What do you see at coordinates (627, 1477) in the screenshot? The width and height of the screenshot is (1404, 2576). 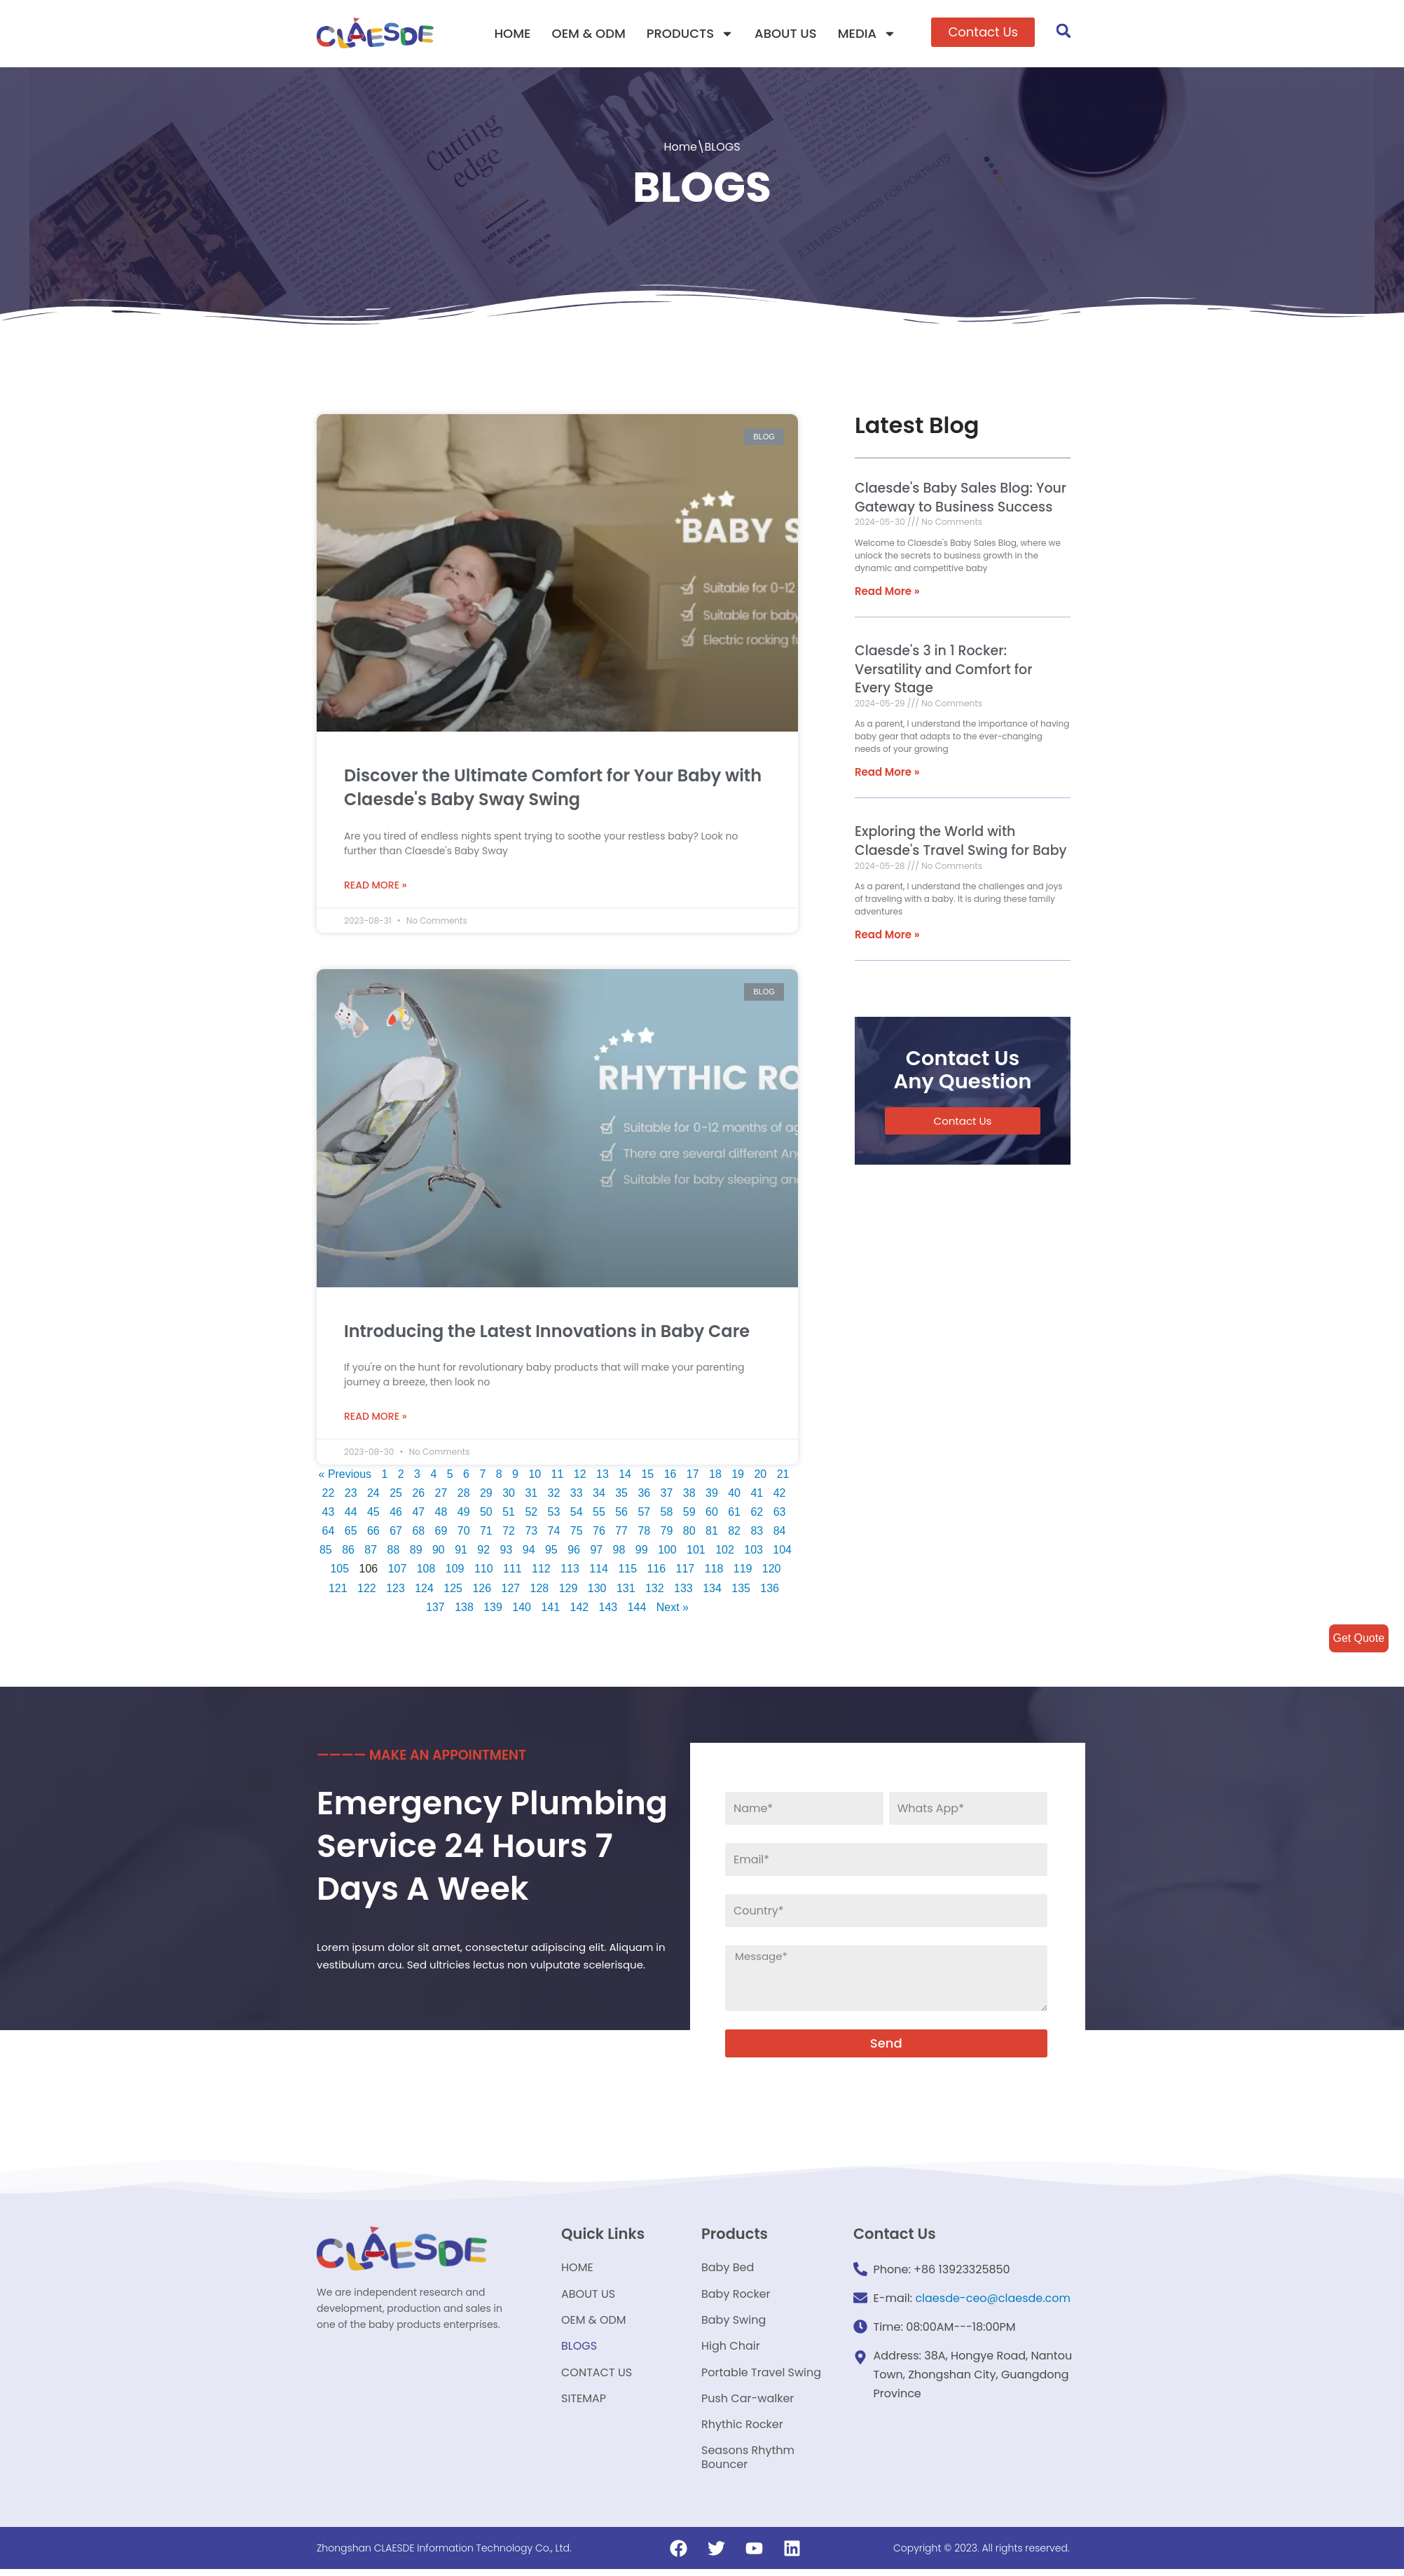 I see `14` at bounding box center [627, 1477].